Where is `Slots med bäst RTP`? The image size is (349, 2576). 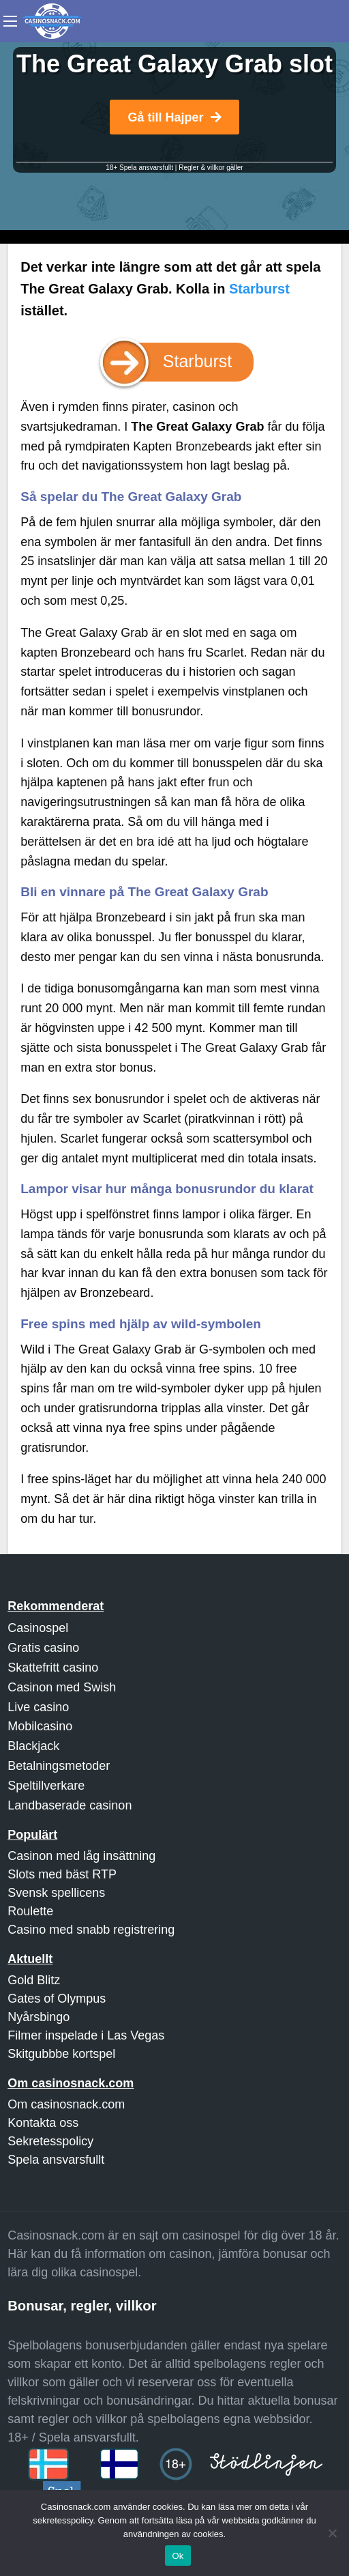 Slots med bäst RTP is located at coordinates (62, 1874).